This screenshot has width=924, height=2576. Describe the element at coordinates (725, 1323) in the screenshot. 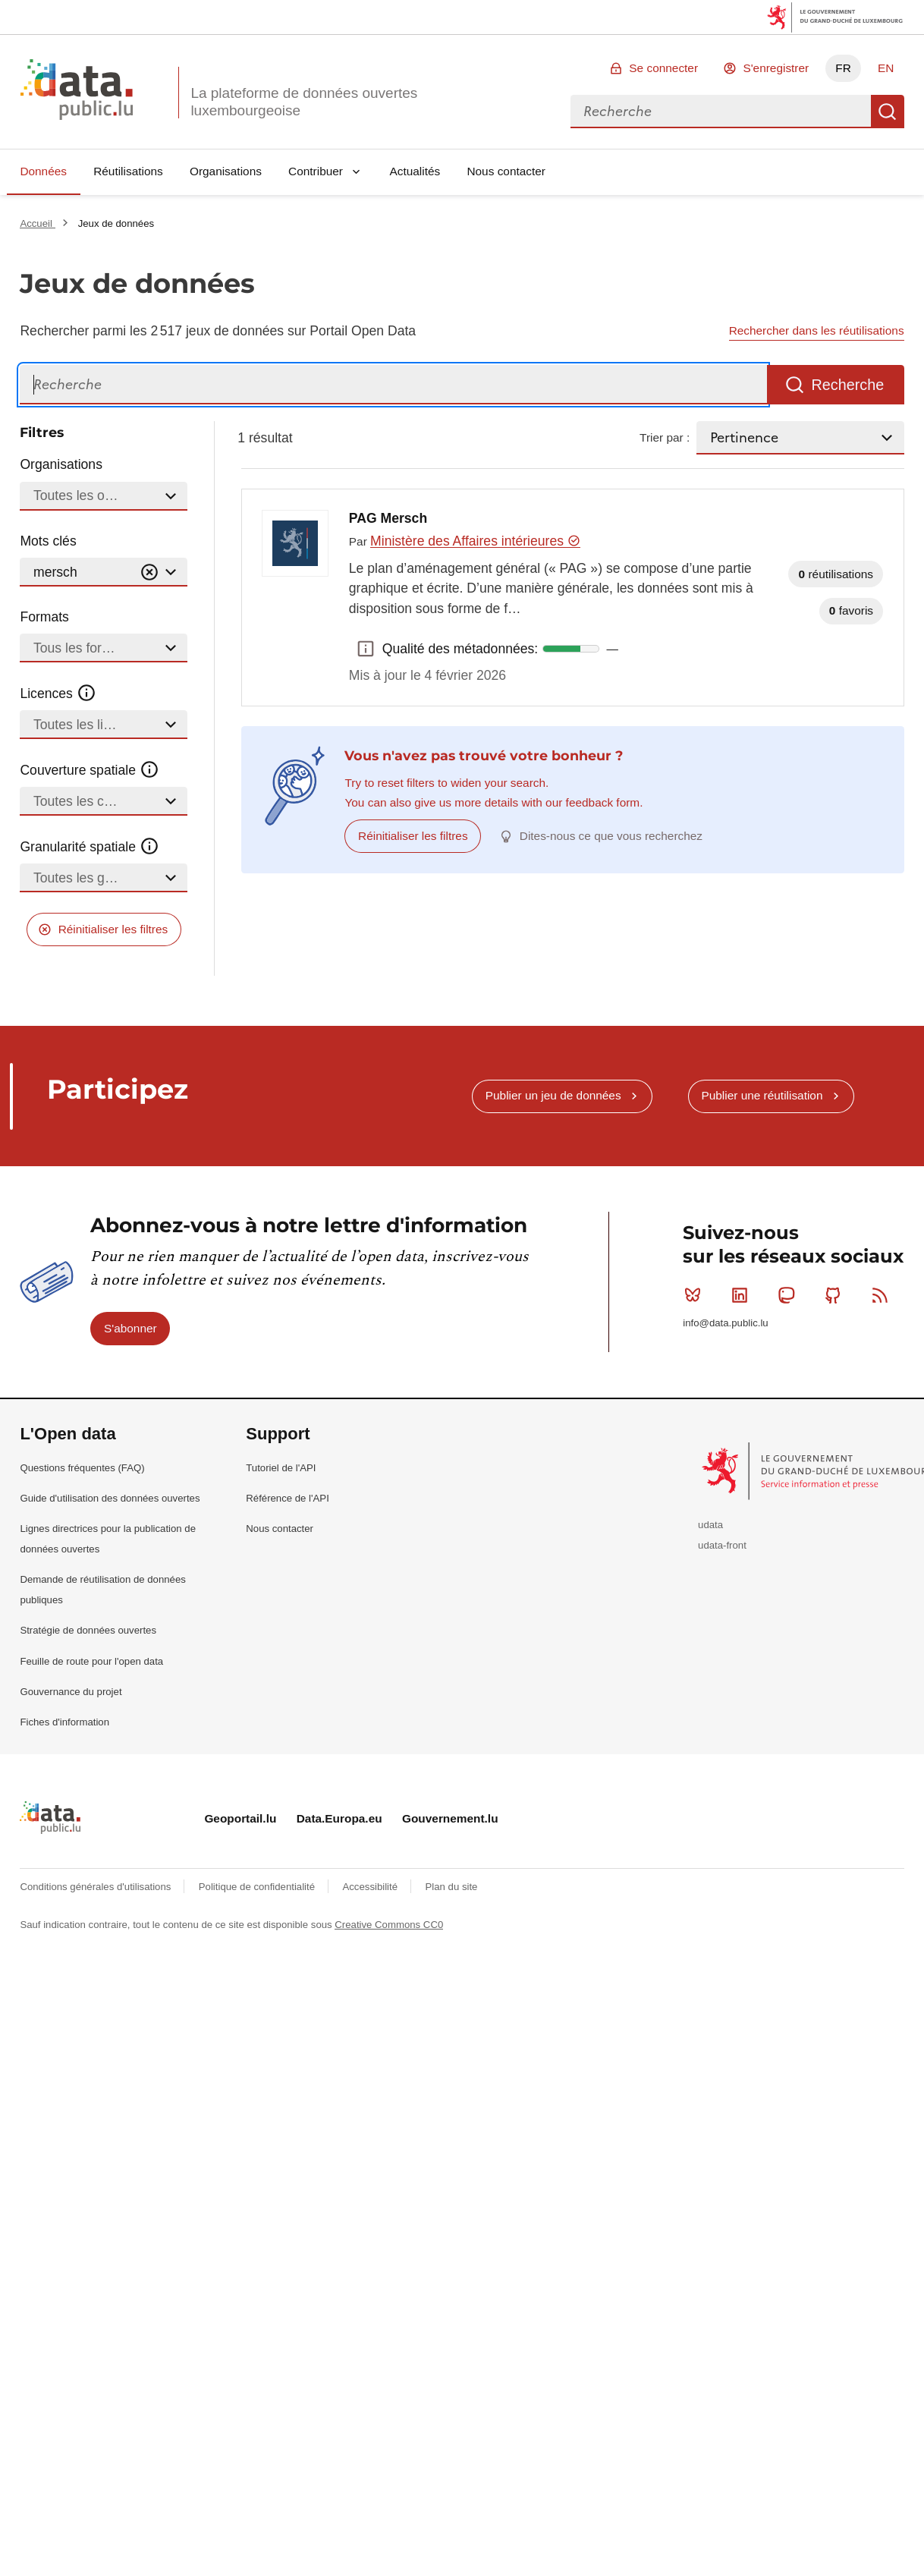

I see `info@data.public.lu` at that location.